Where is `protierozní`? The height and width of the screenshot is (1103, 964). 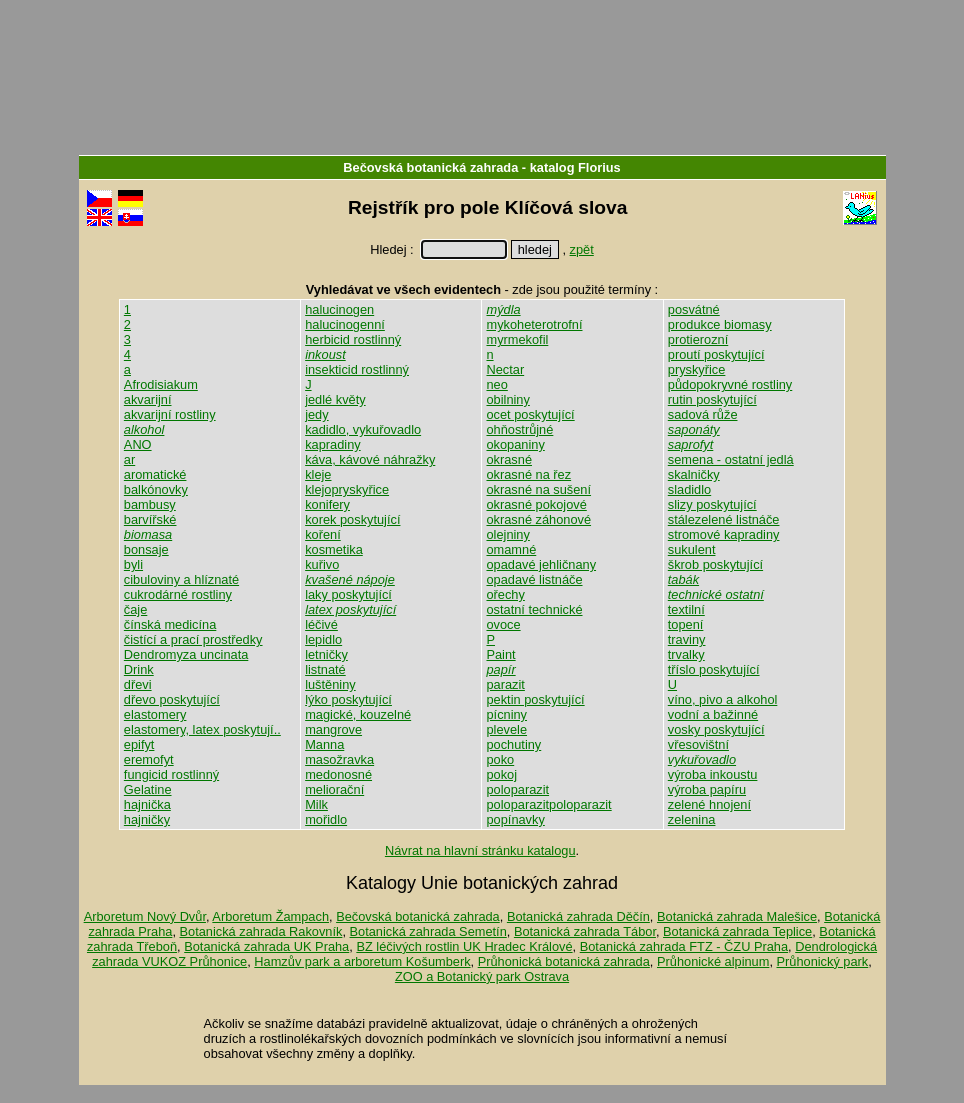
protierozní is located at coordinates (698, 339).